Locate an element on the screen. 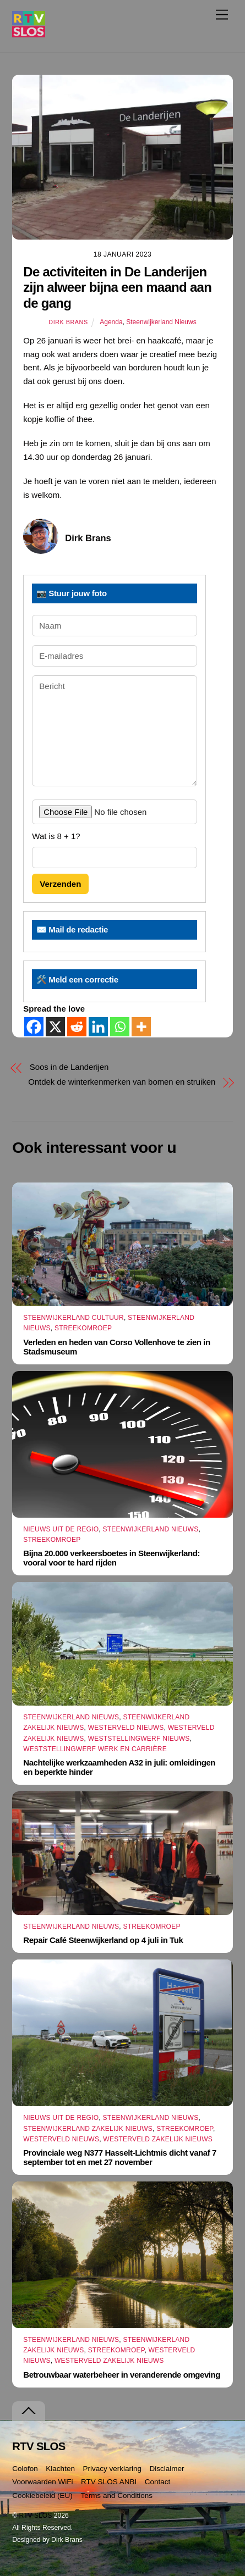 The height and width of the screenshot is (2576, 245). Westerveld Nieuws is located at coordinates (126, 1727).